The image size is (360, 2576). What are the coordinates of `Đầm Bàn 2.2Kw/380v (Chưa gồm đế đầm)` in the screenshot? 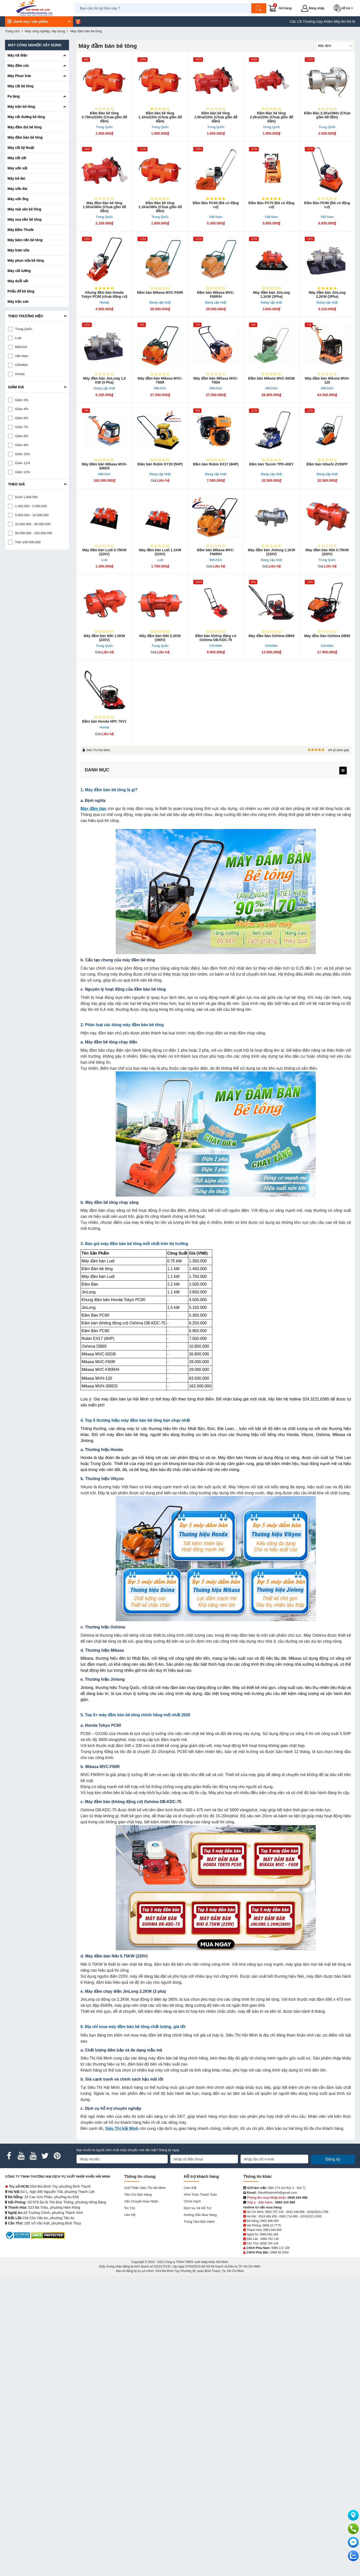 It's located at (327, 115).